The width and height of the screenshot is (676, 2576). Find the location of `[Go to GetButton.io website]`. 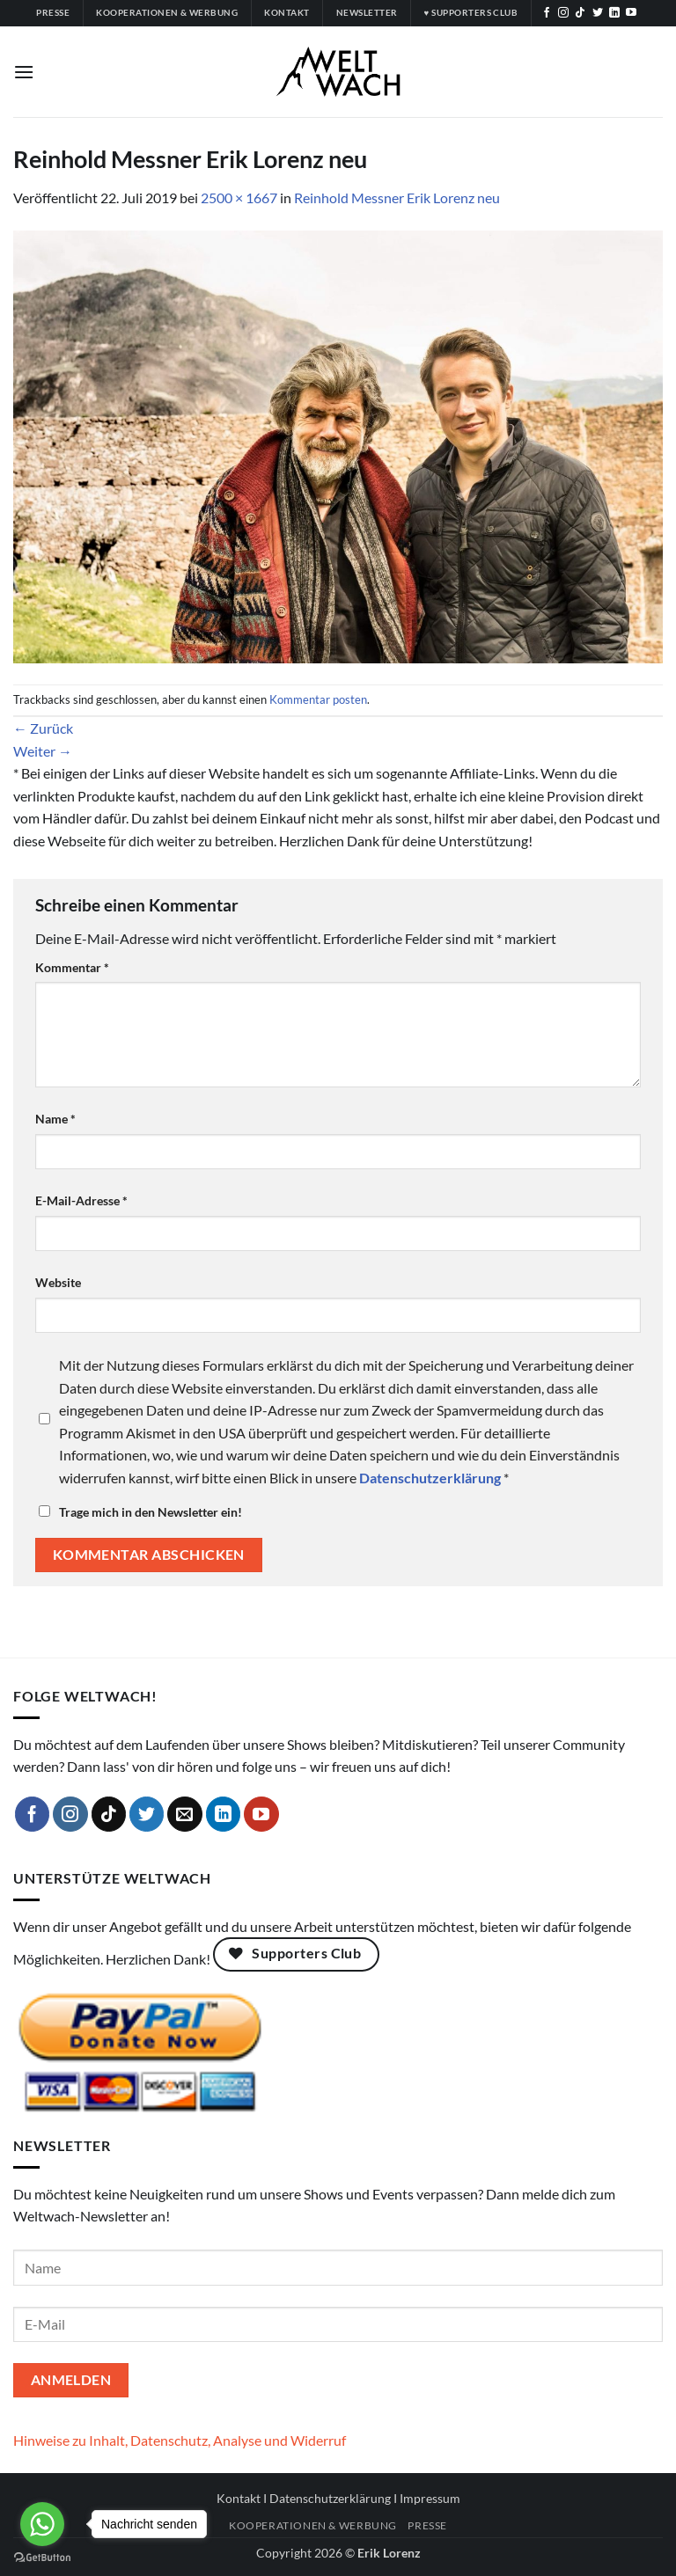

[Go to GetButton.io website] is located at coordinates (42, 2558).